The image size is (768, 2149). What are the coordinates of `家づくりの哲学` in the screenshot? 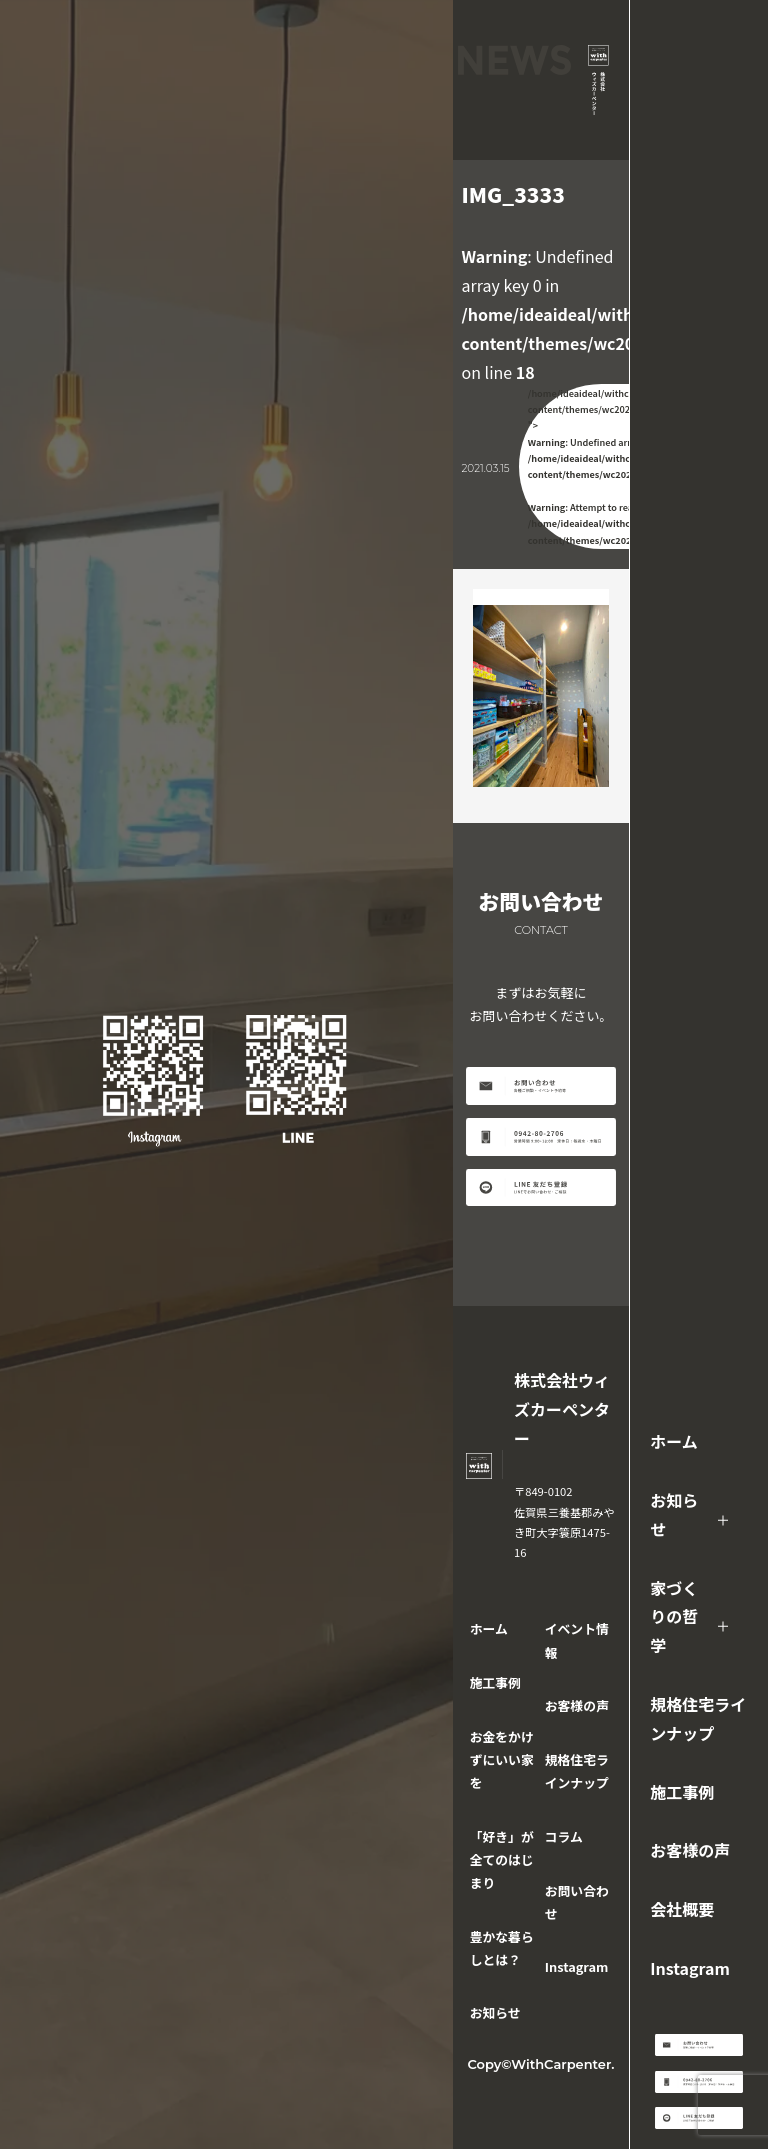 It's located at (674, 1617).